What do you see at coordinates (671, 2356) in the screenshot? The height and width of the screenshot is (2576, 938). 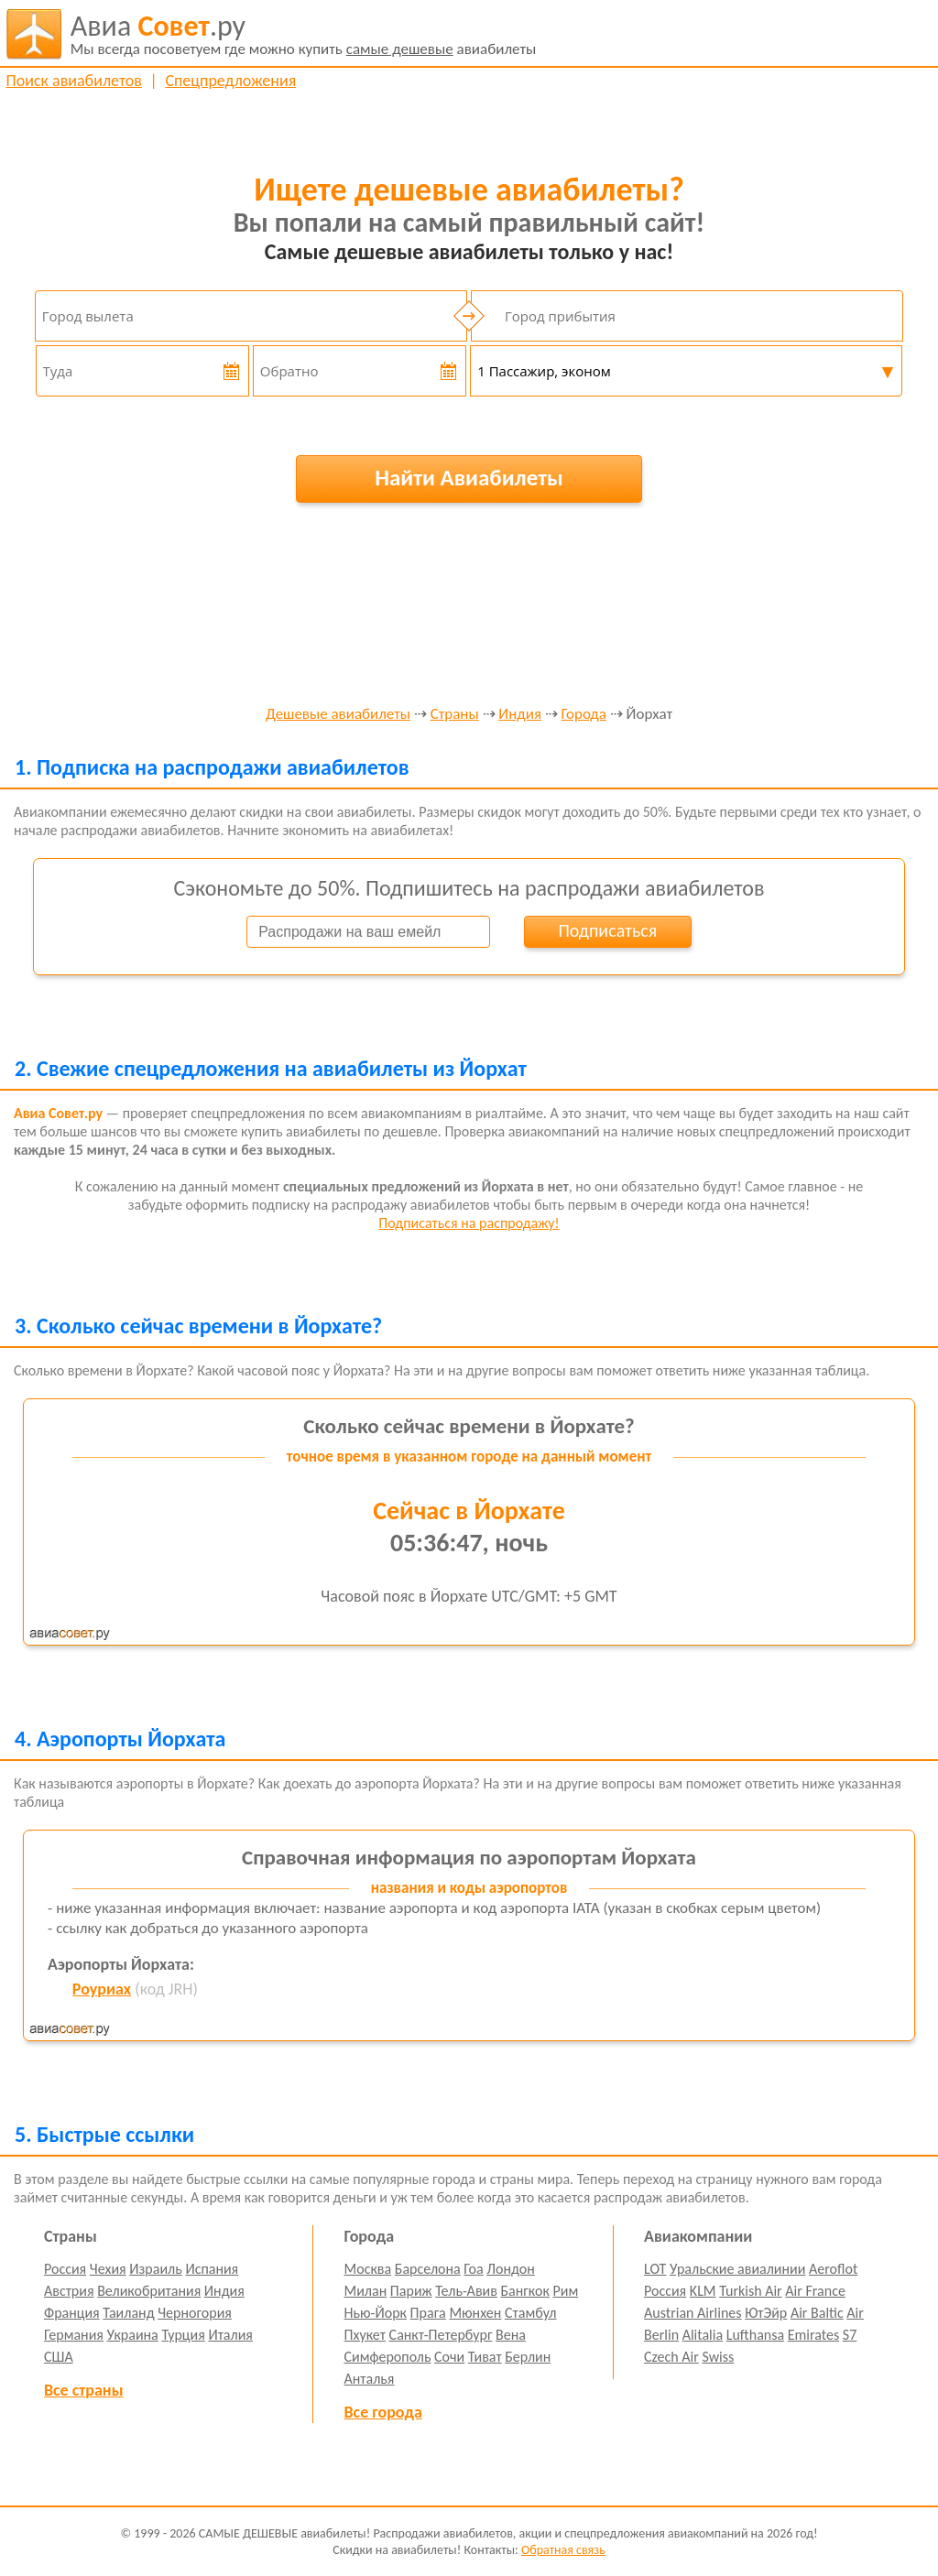 I see `Czech Air` at bounding box center [671, 2356].